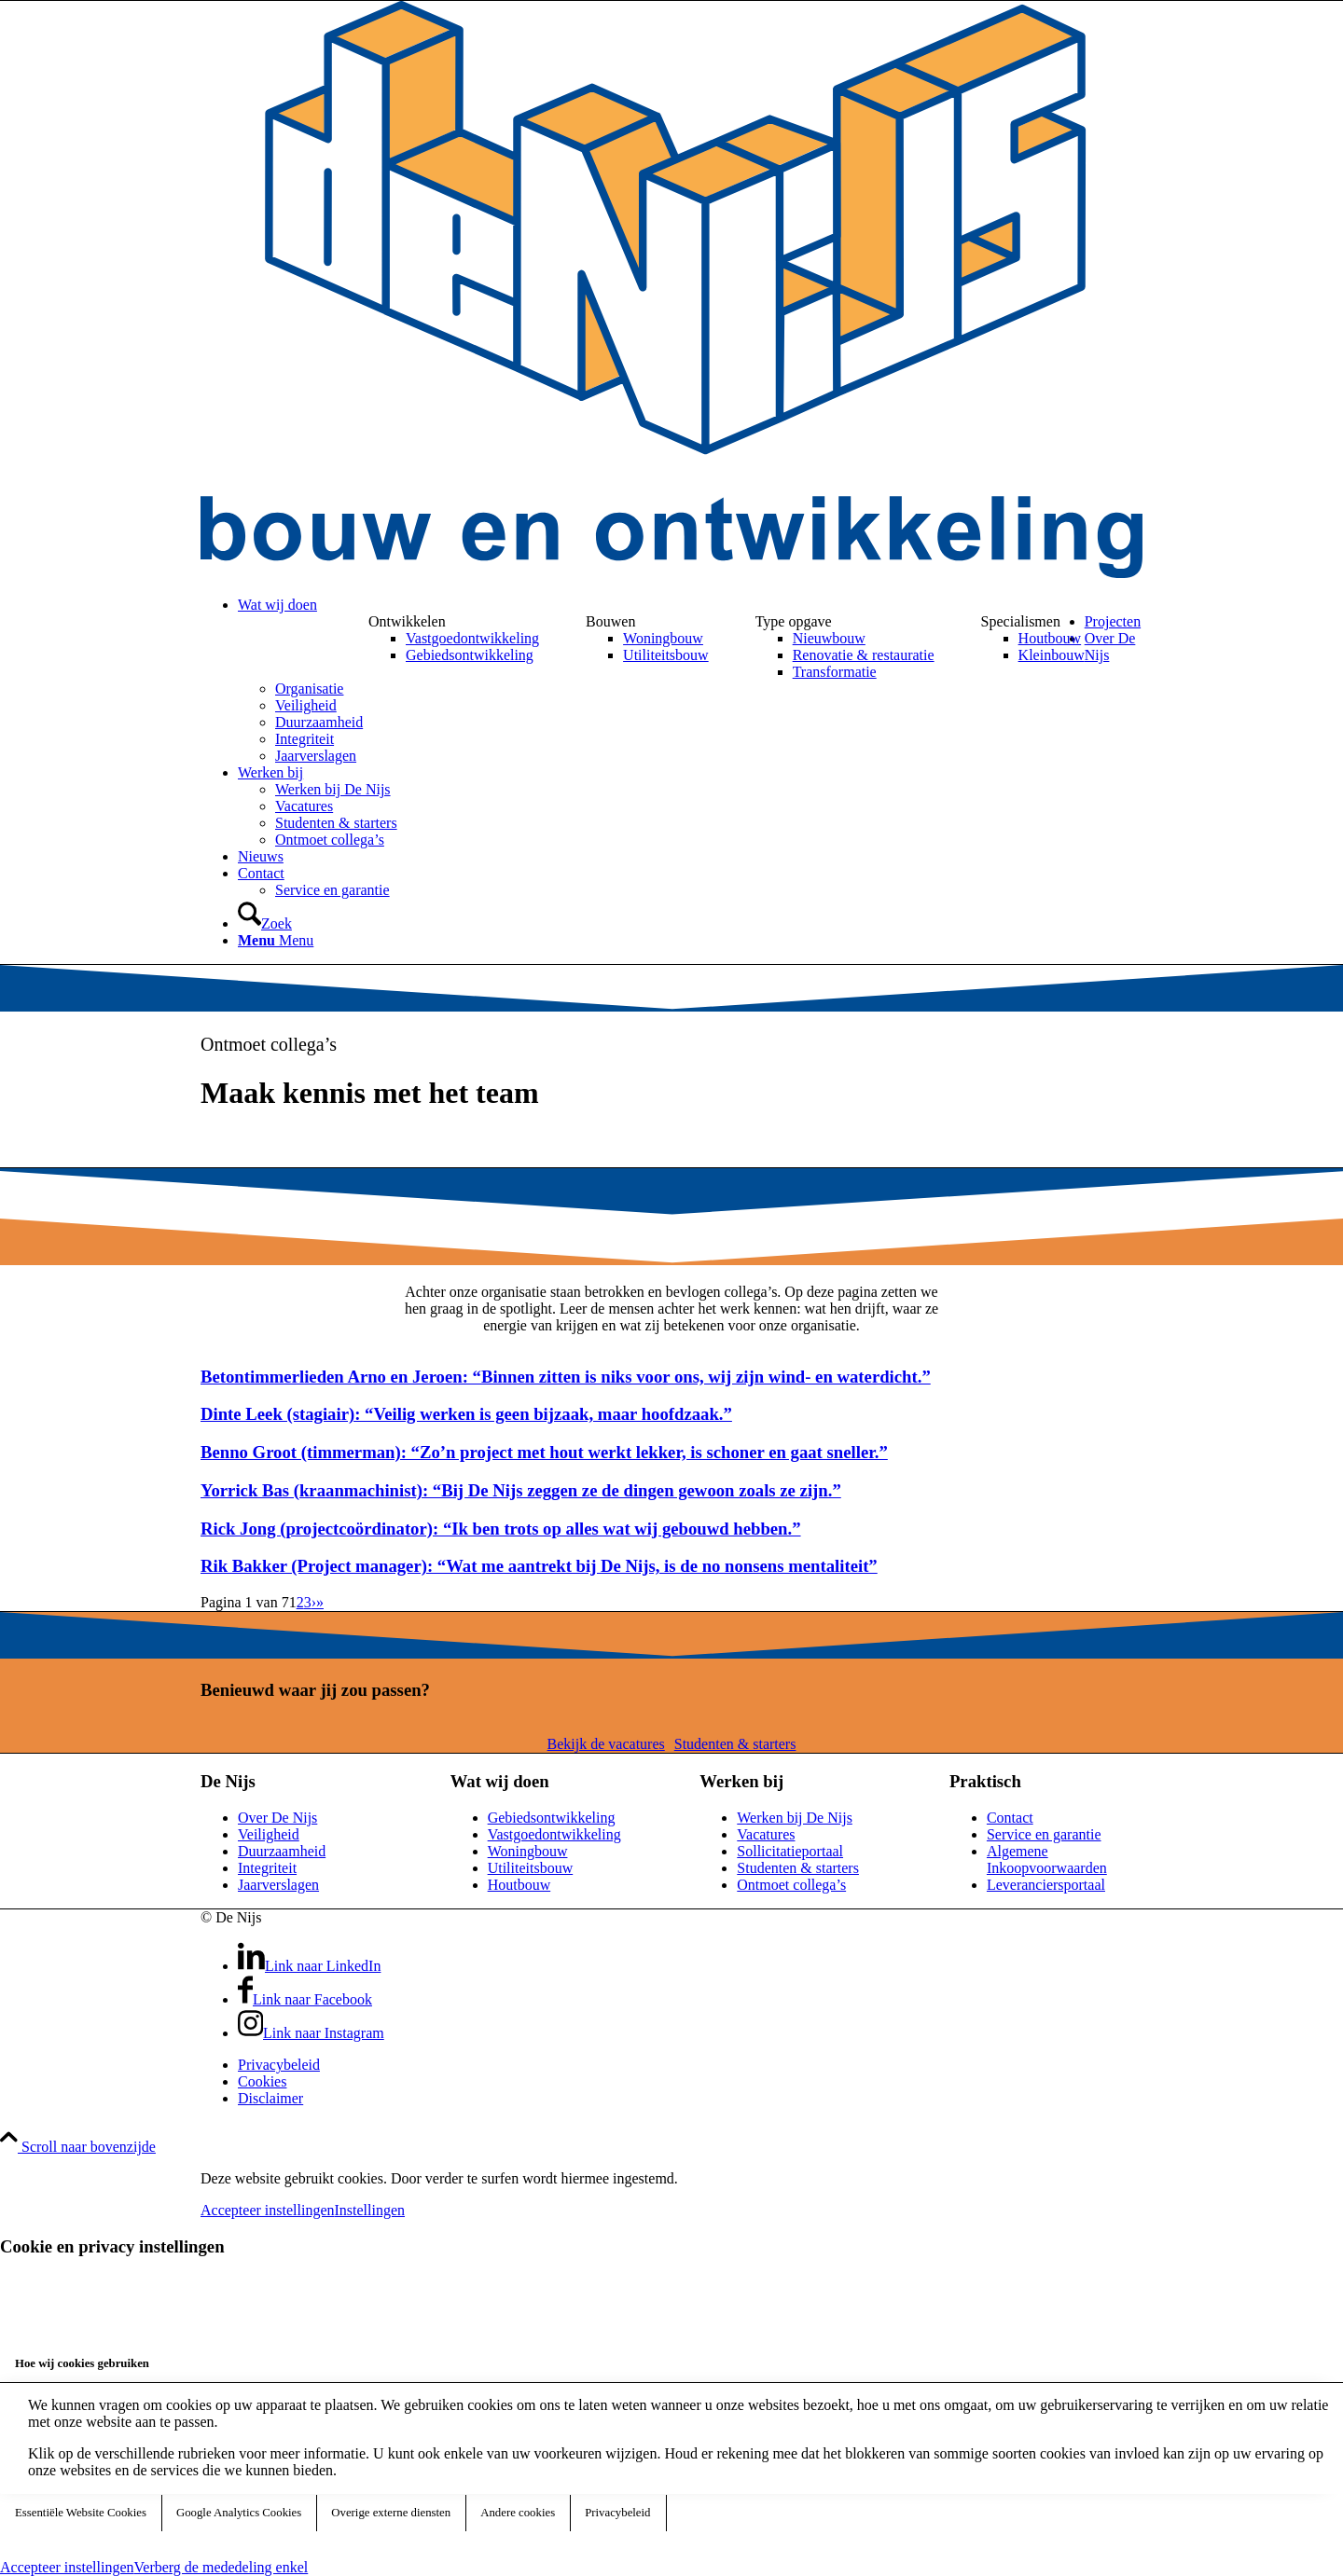 The width and height of the screenshot is (1343, 2576). I want to click on [DeNijs-logo], so click(671, 573).